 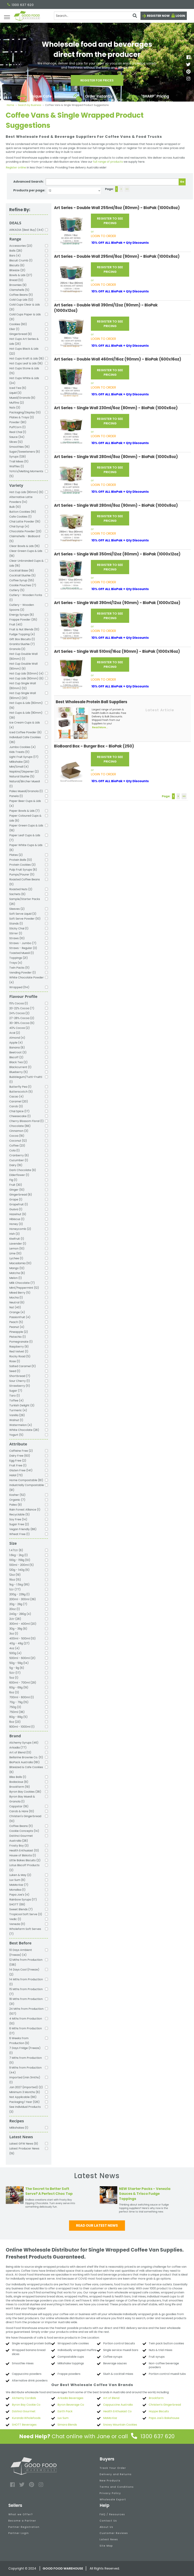 I want to click on Alchemy Syrups (46), so click(x=23, y=1743).